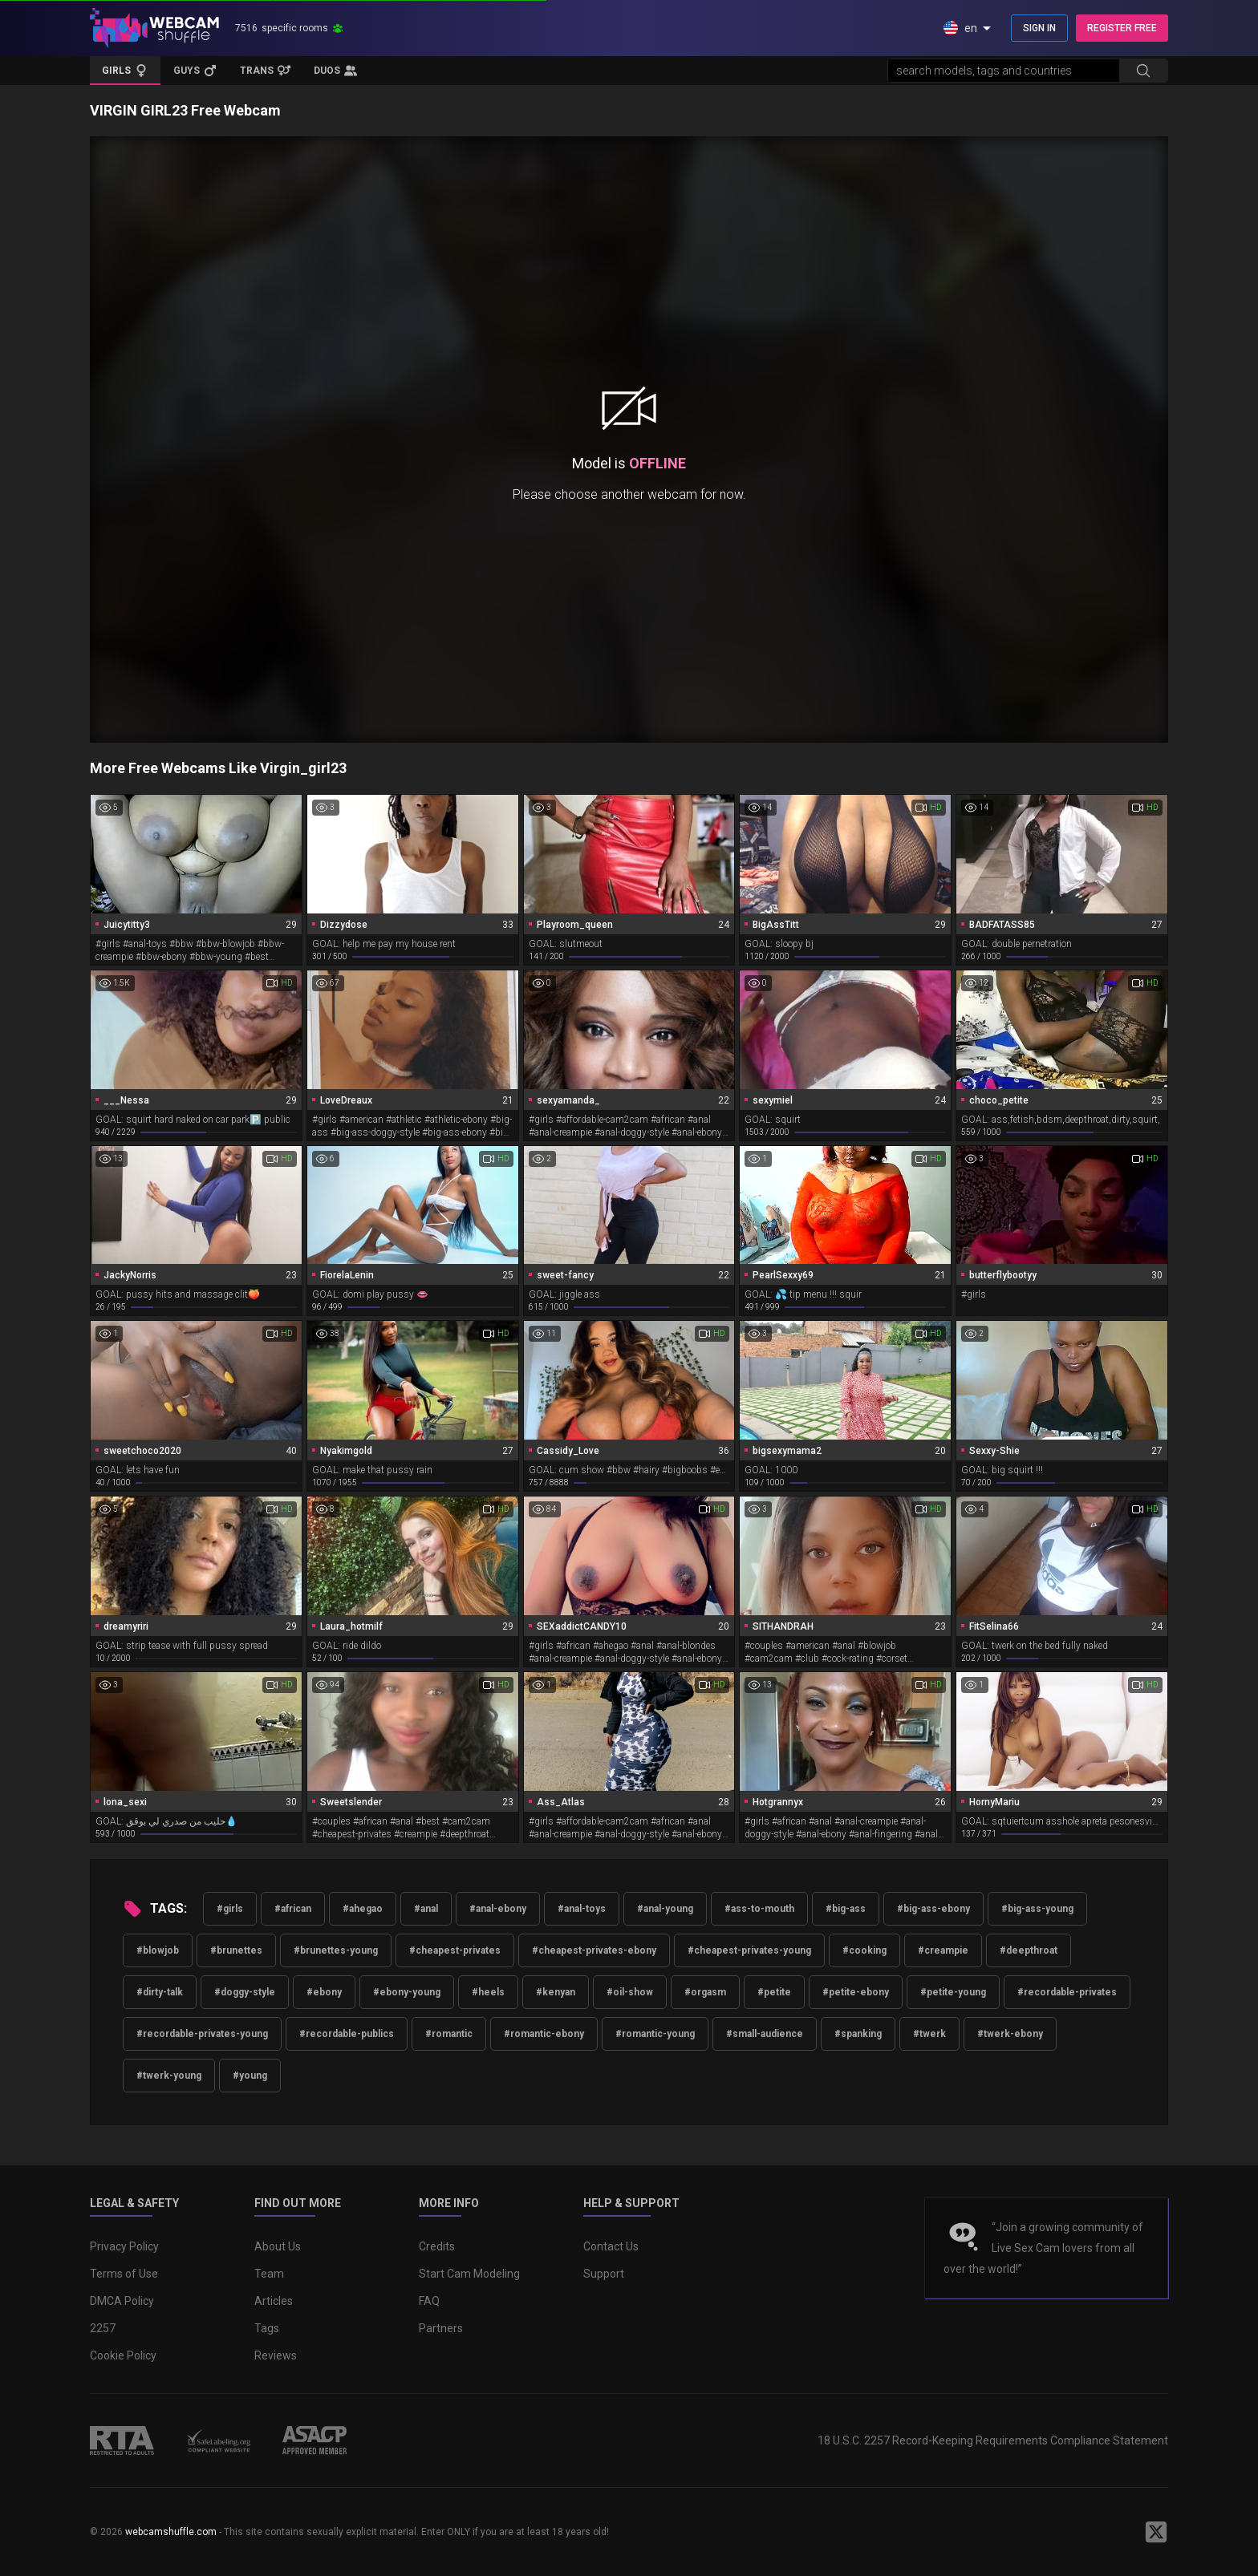 Image resolution: width=1258 pixels, height=2576 pixels. I want to click on Tags, so click(266, 2328).